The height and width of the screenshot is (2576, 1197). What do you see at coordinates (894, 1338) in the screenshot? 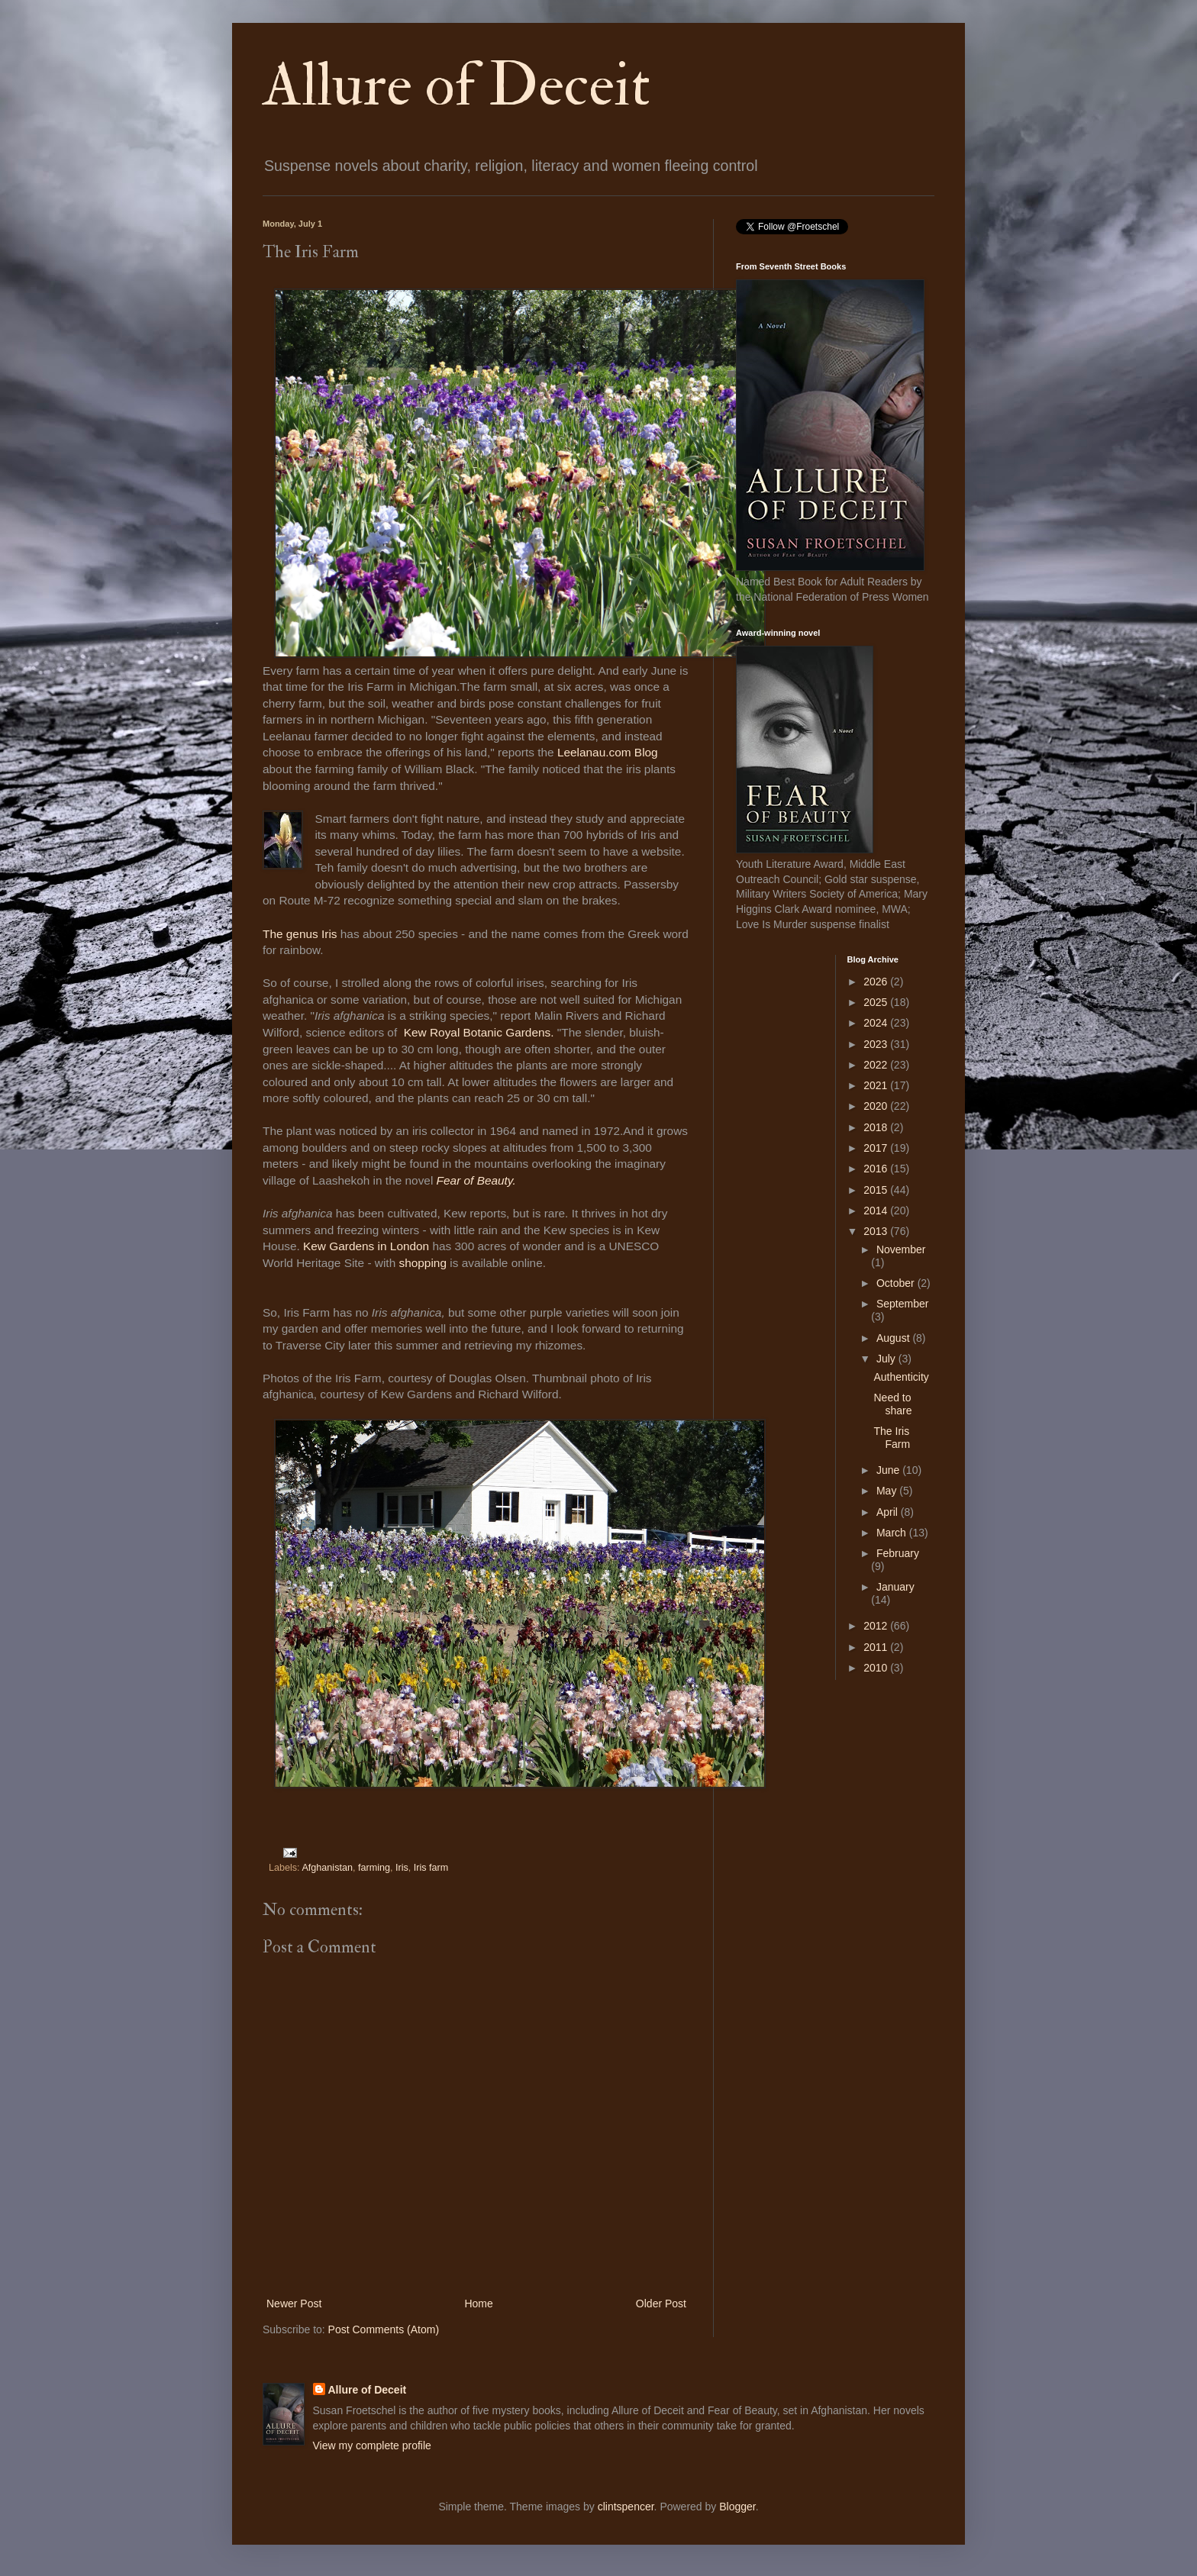
I see `August` at bounding box center [894, 1338].